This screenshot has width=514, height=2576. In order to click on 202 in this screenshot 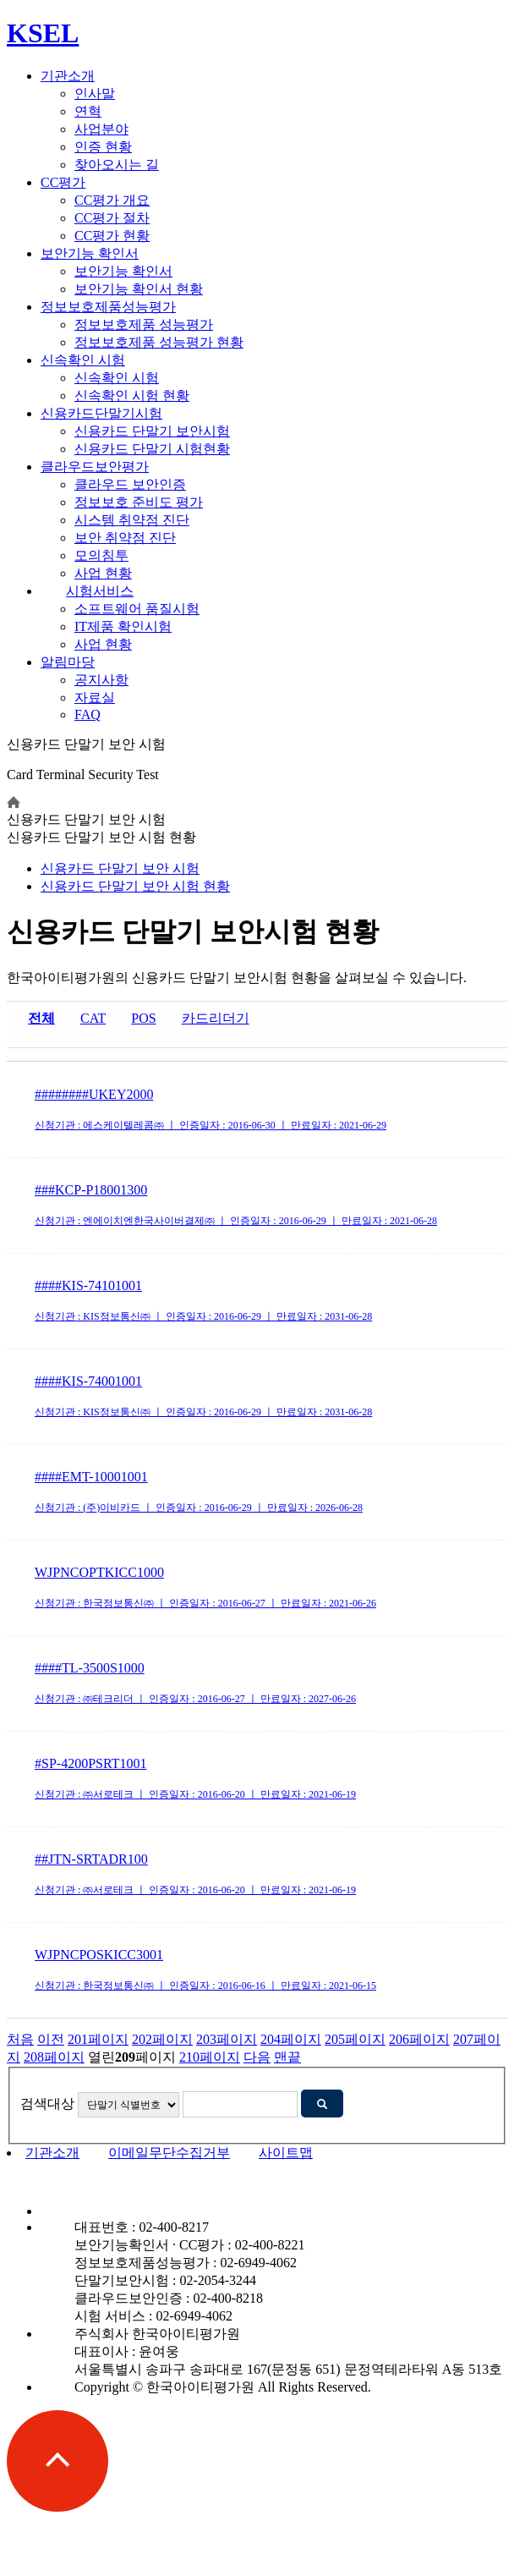, I will do `click(162, 2039)`.